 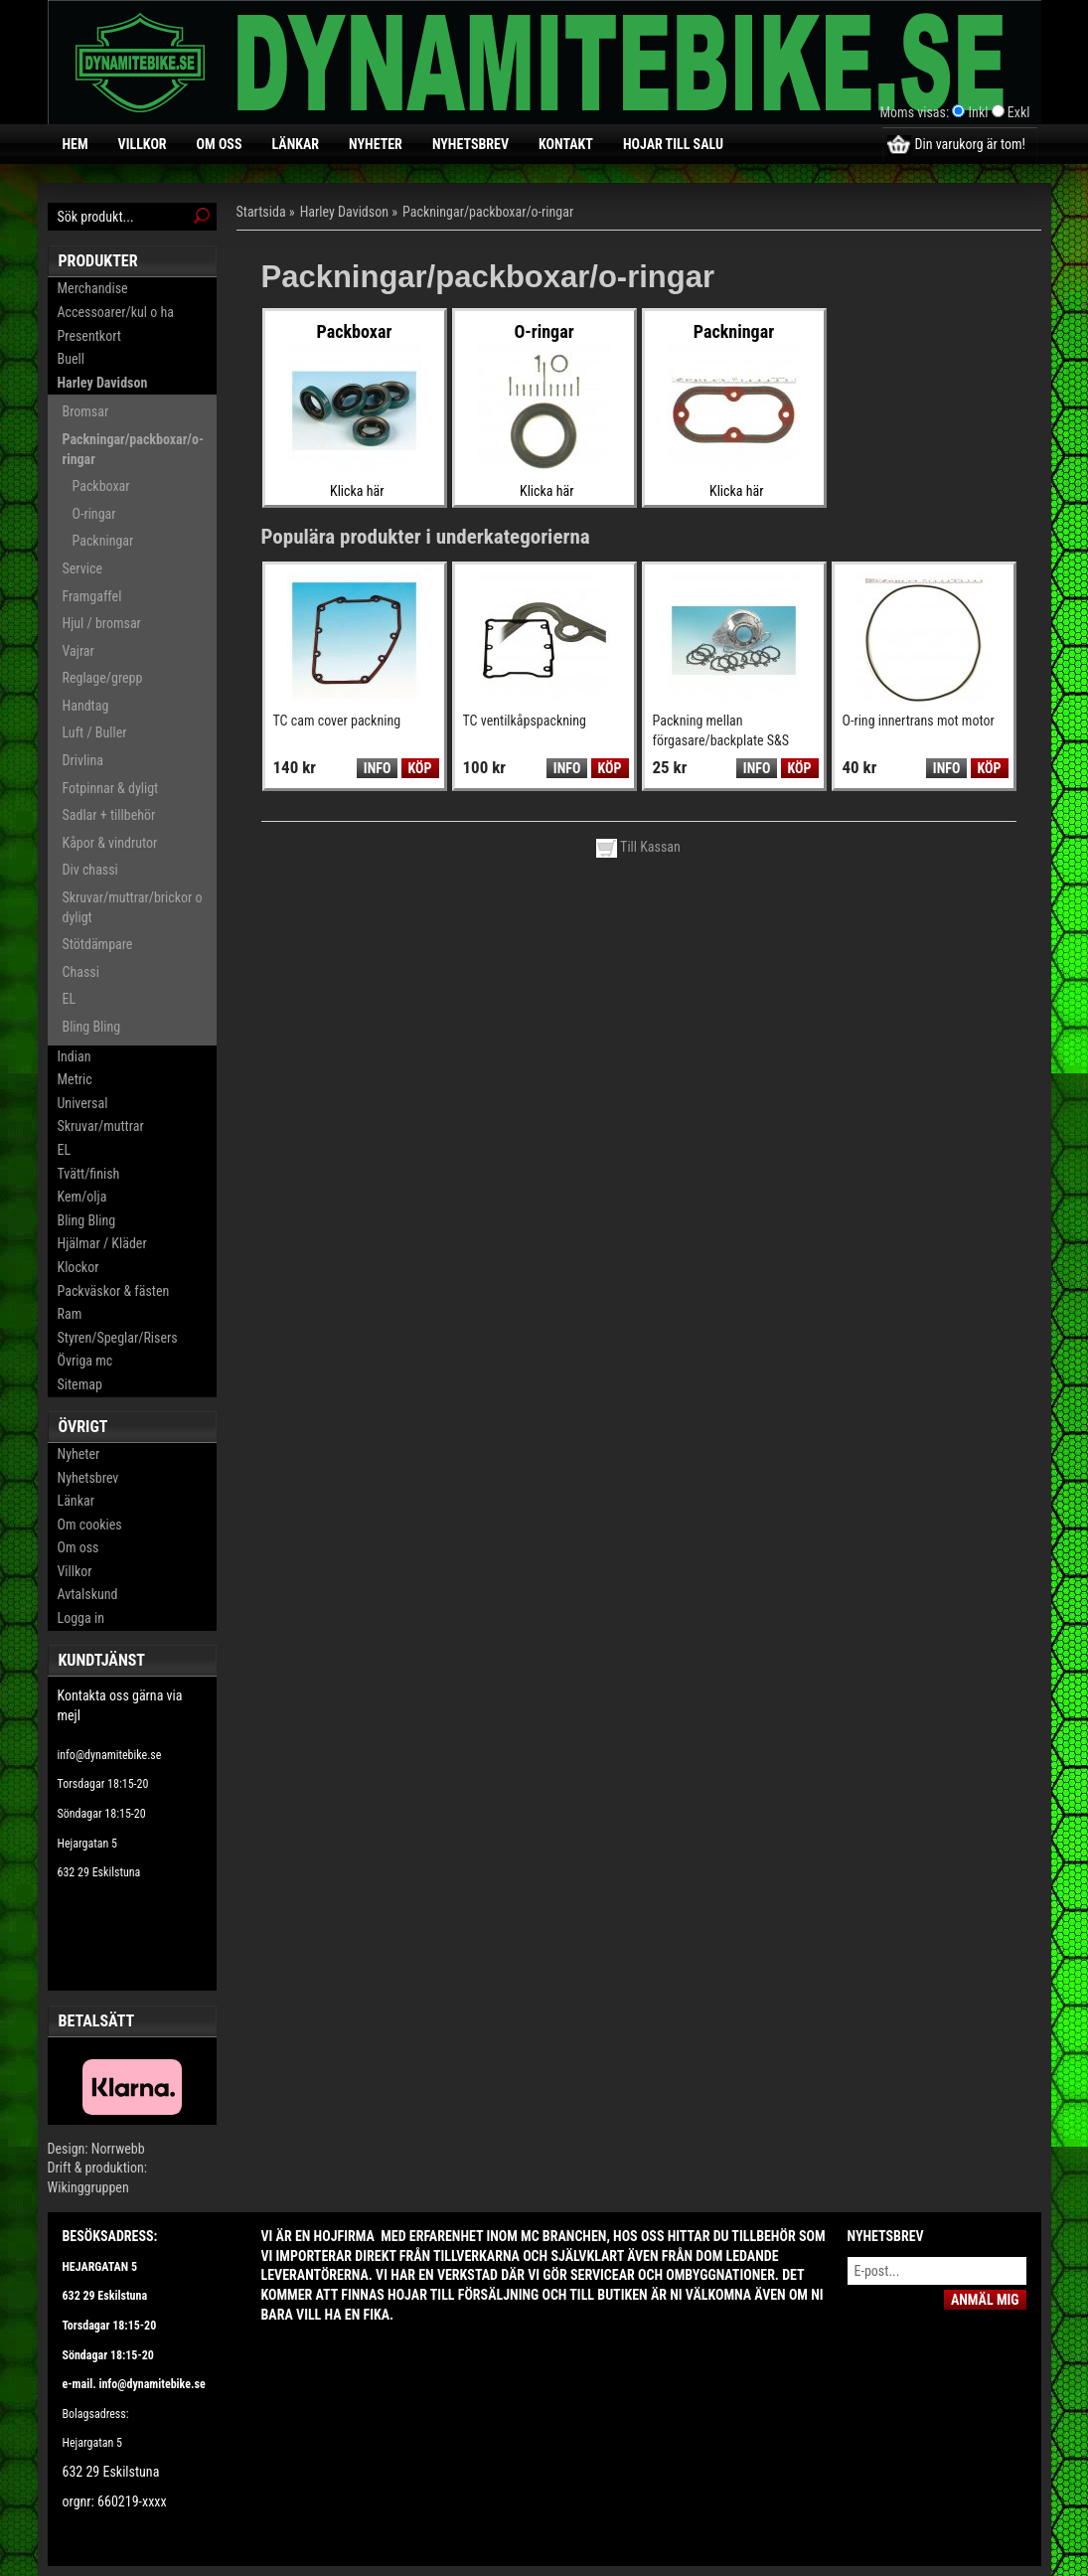 I want to click on Wikinggruppen, so click(x=88, y=2187).